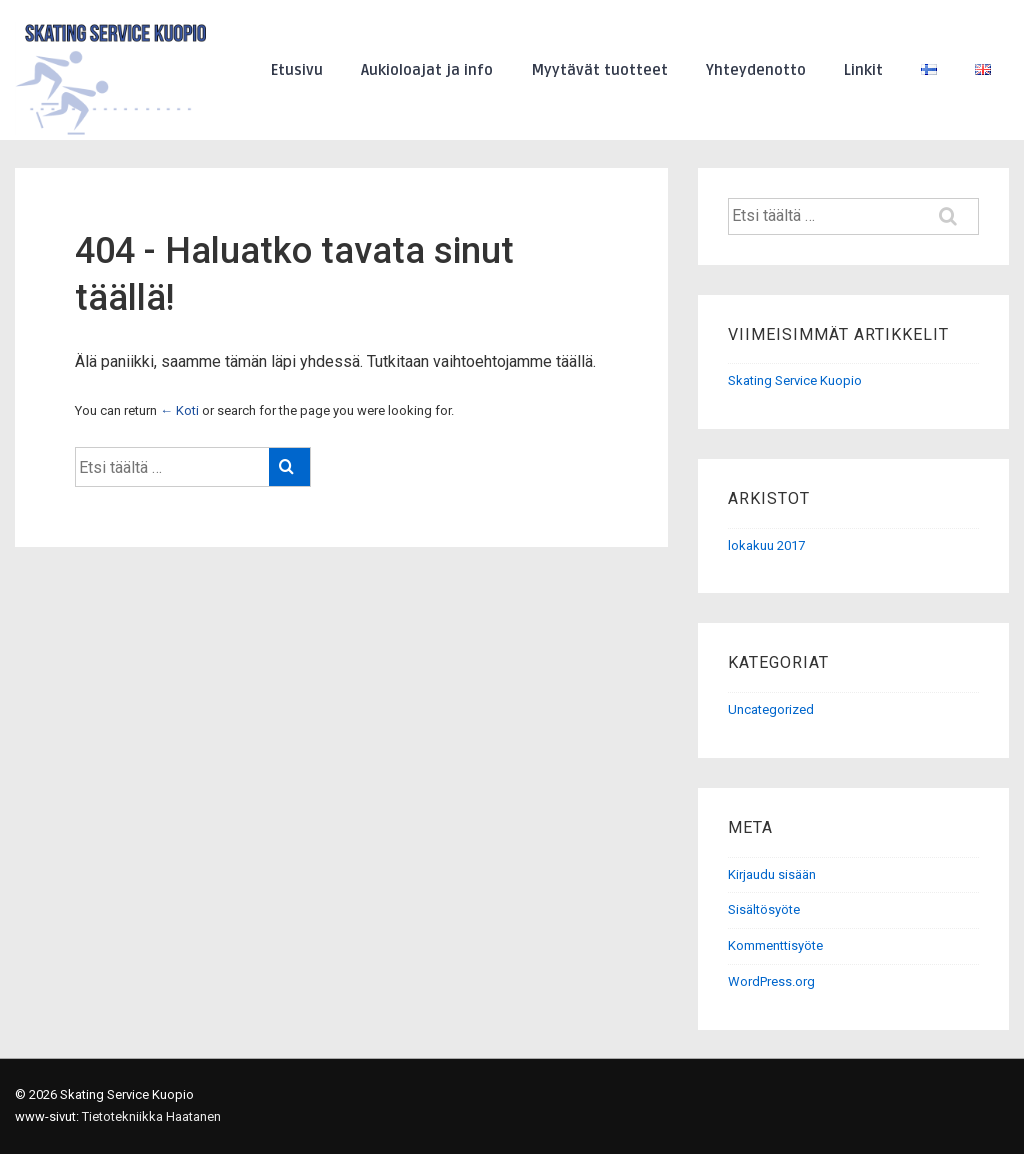  Describe the element at coordinates (764, 909) in the screenshot. I see `Sisältösyöte` at that location.